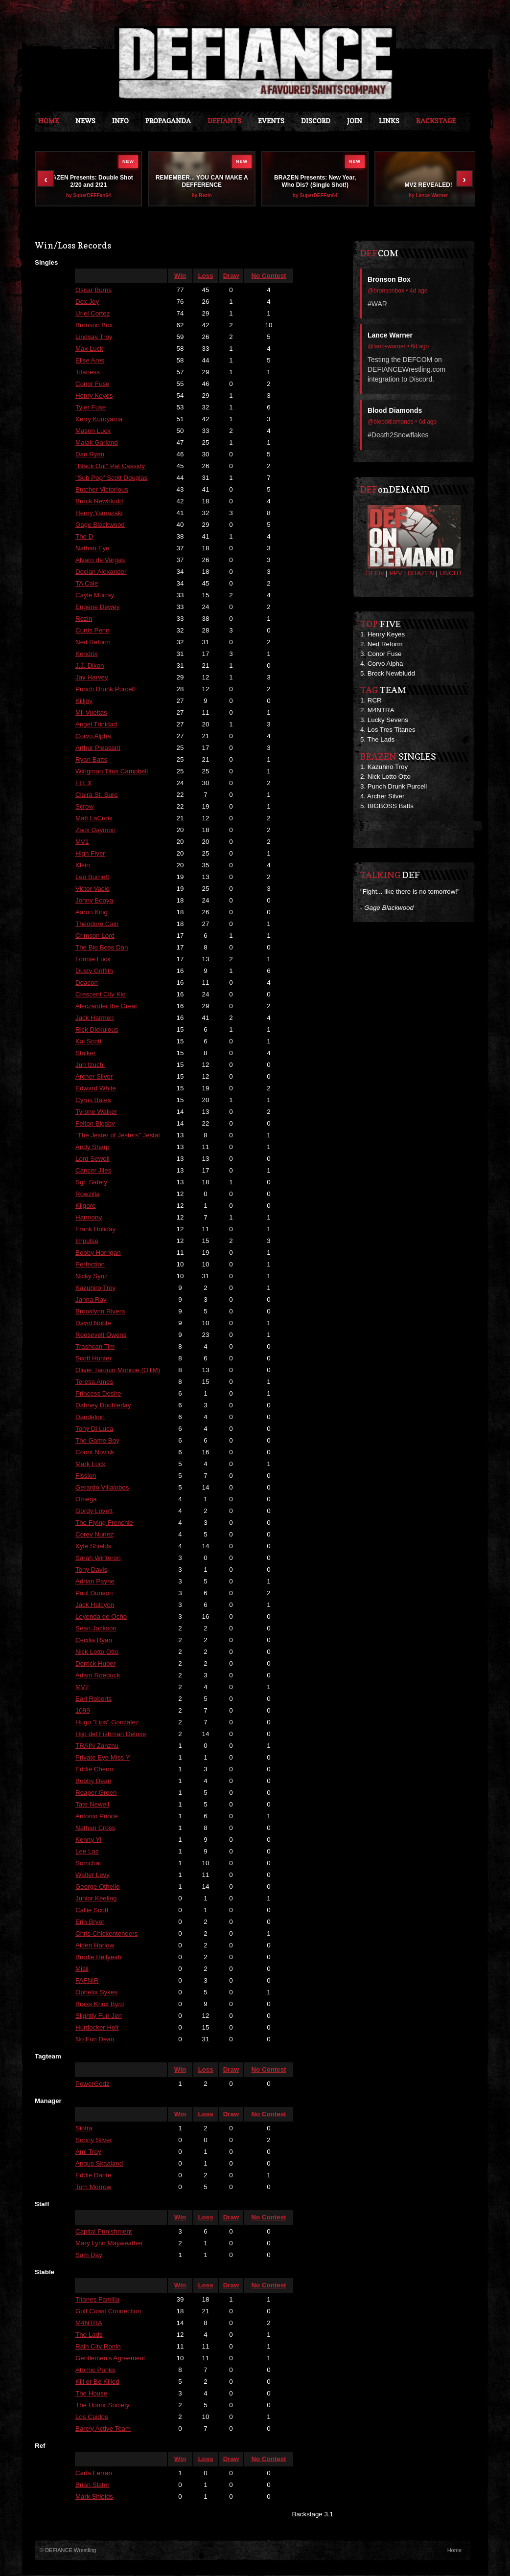 This screenshot has width=510, height=2576. I want to click on Siofra, so click(84, 2128).